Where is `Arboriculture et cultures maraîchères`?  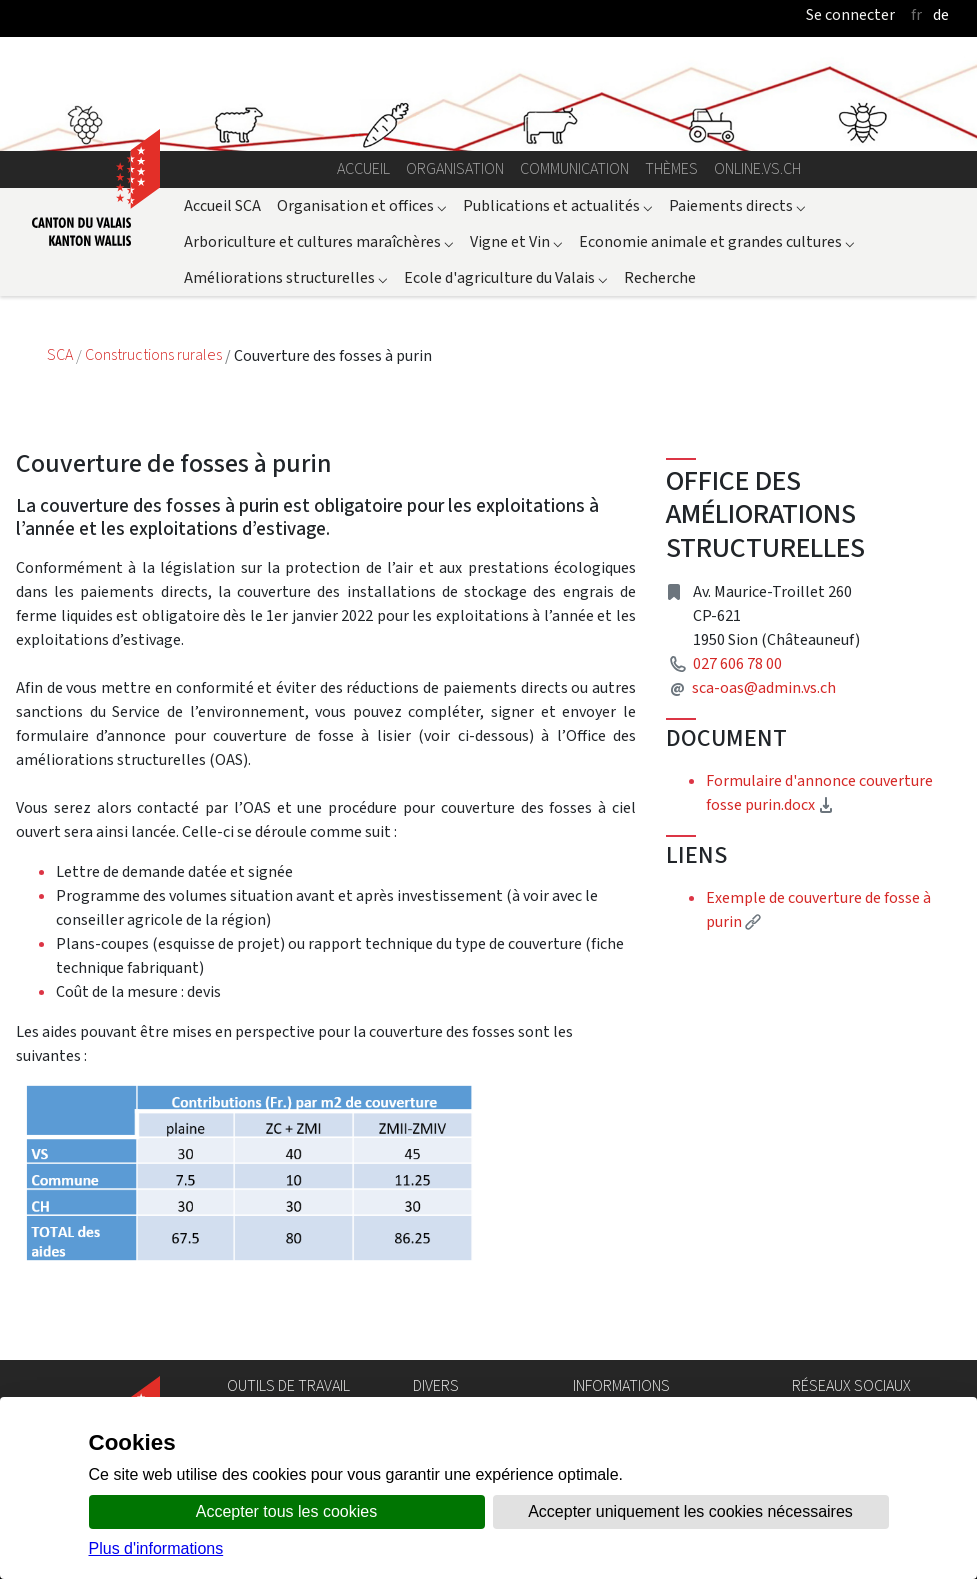
Arboriculture et cultures maraîchères is located at coordinates (319, 241).